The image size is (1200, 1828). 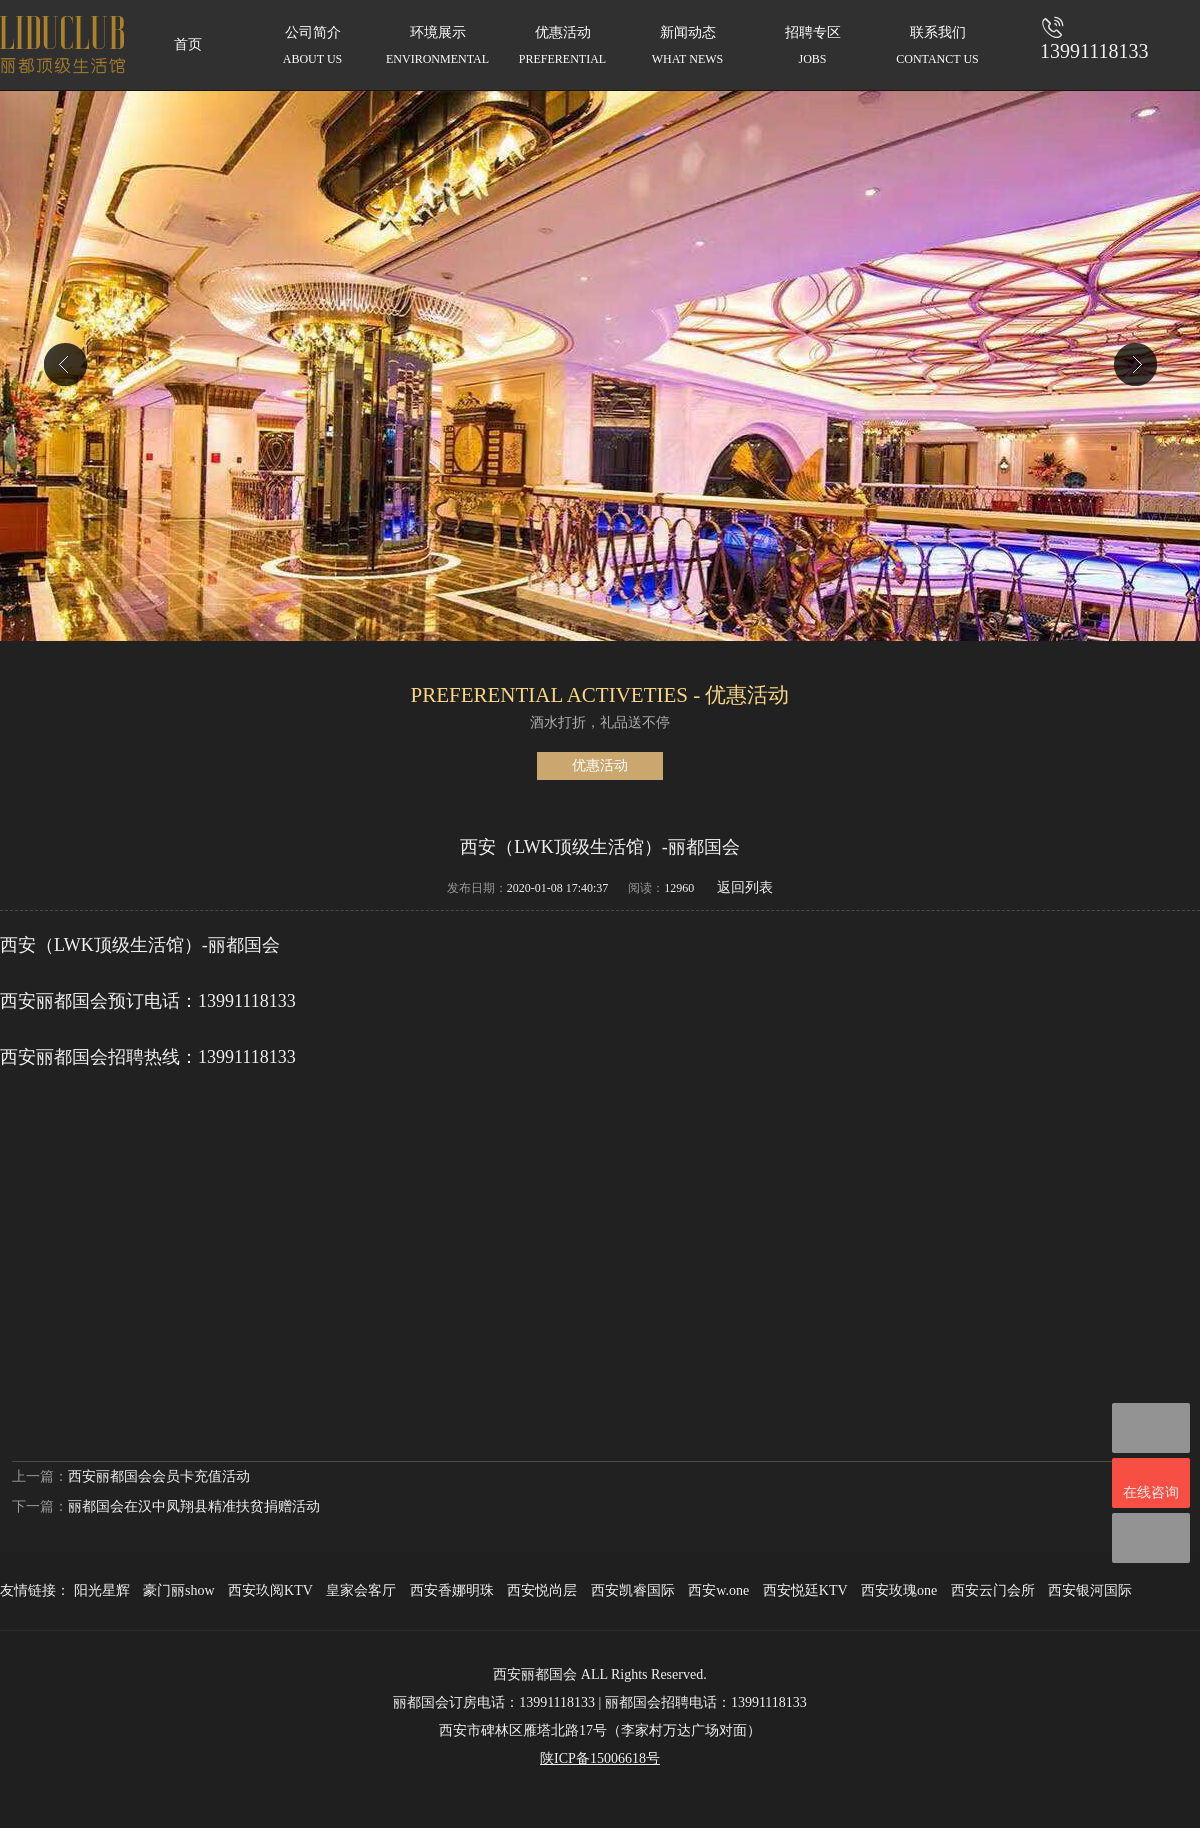 What do you see at coordinates (745, 887) in the screenshot?
I see `返回列表` at bounding box center [745, 887].